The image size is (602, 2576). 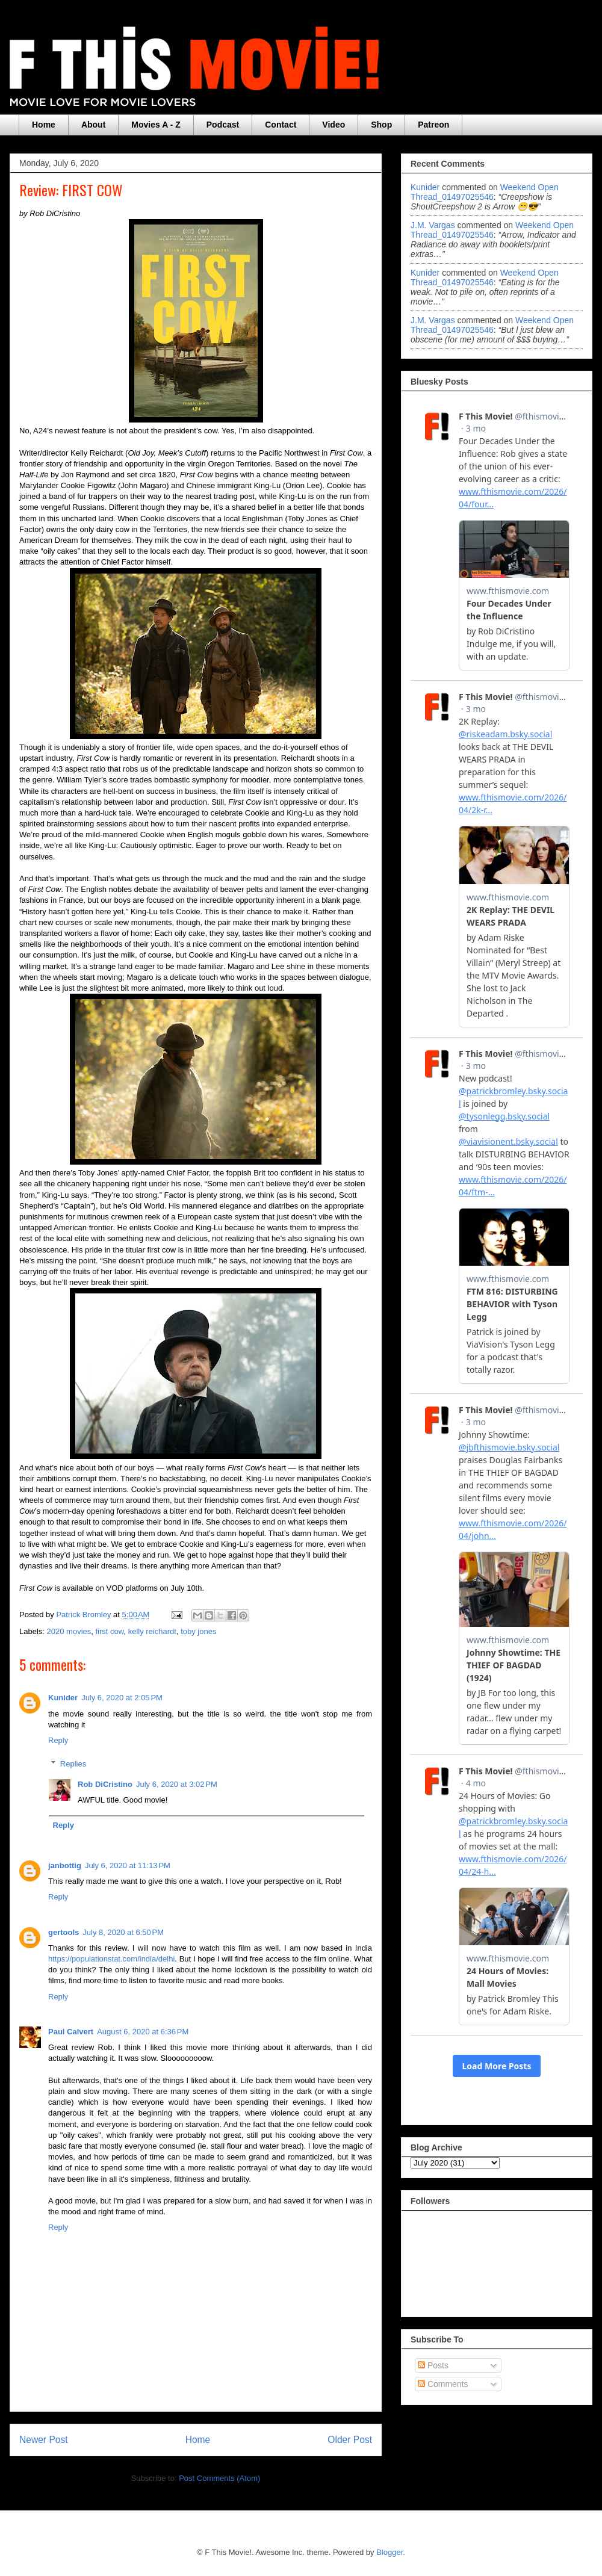 What do you see at coordinates (63, 1932) in the screenshot?
I see `gertools` at bounding box center [63, 1932].